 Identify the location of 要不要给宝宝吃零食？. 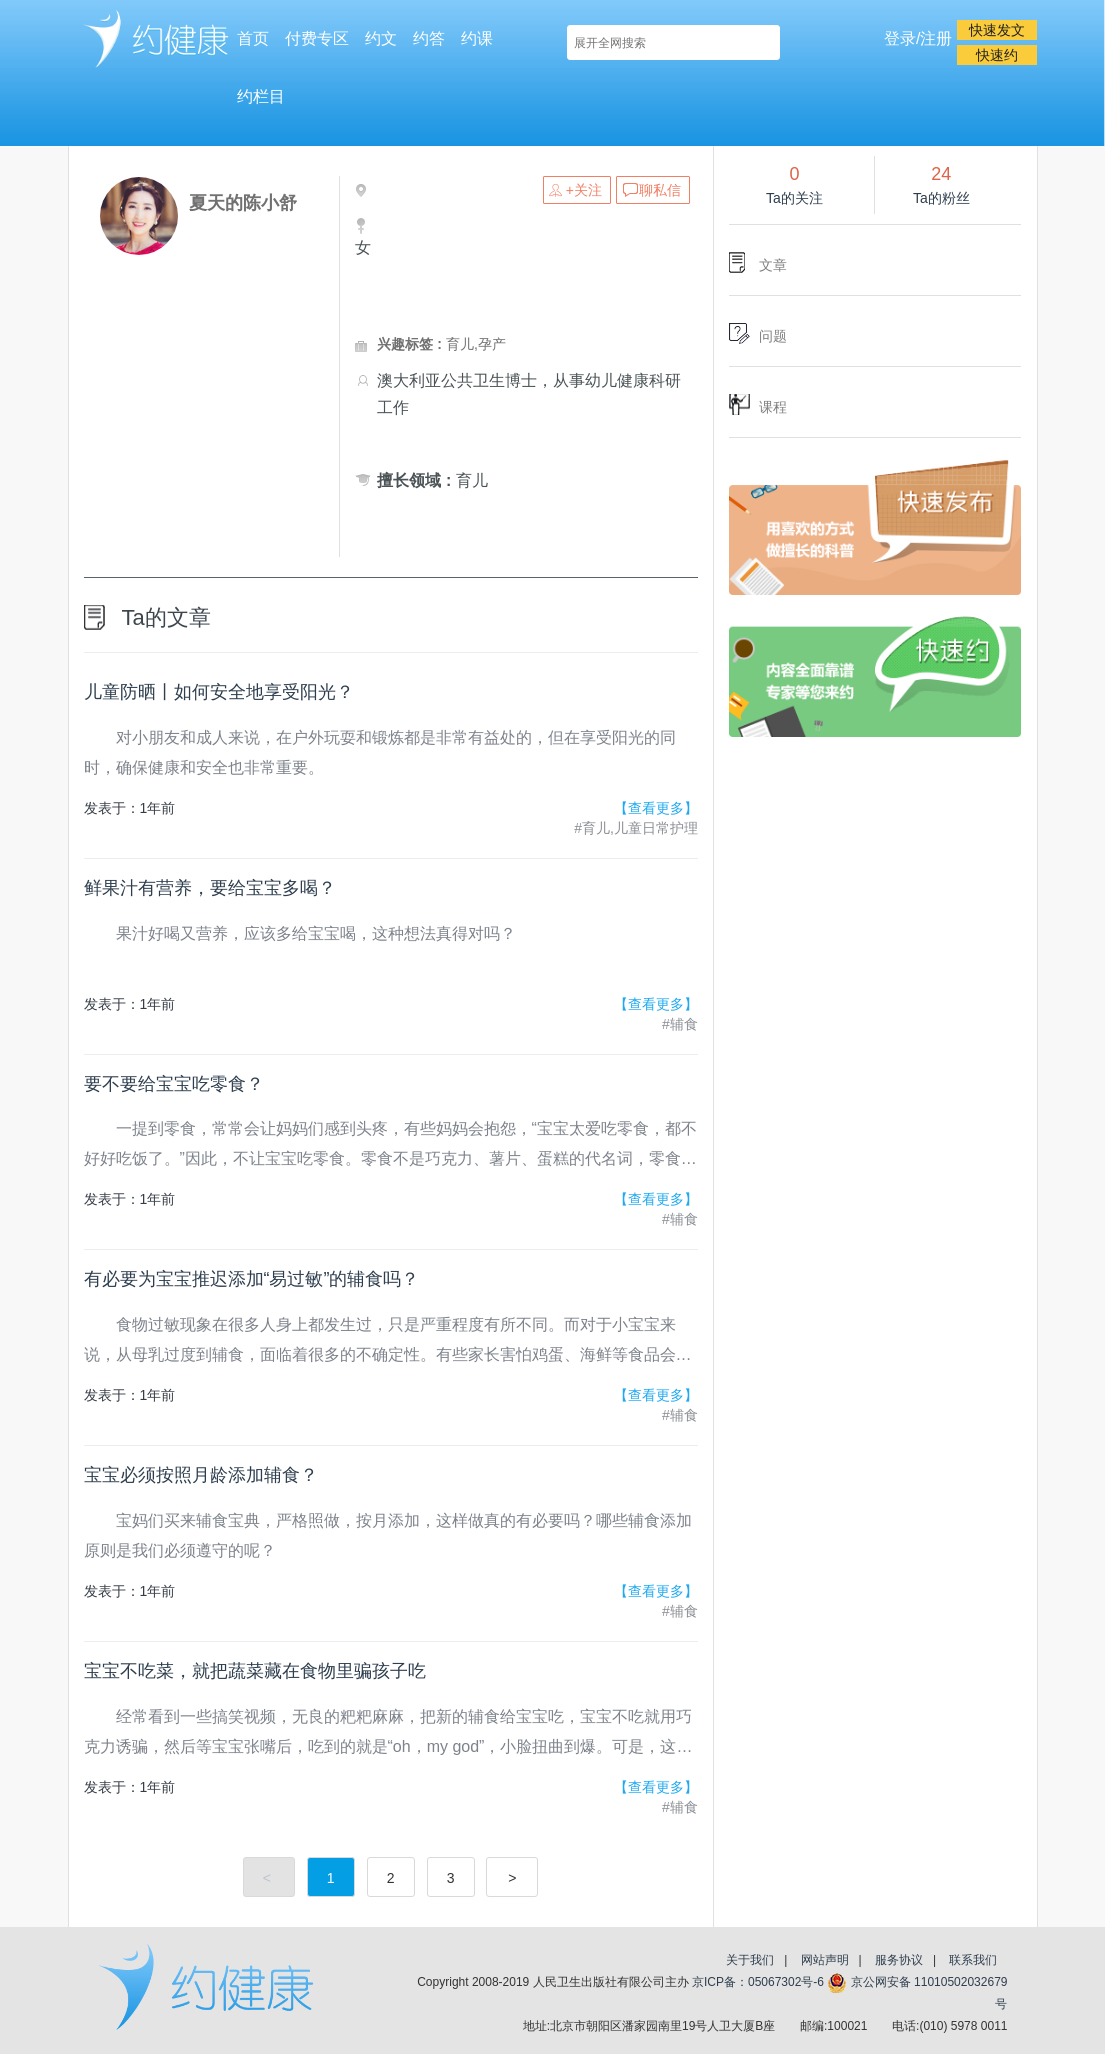
(174, 1084).